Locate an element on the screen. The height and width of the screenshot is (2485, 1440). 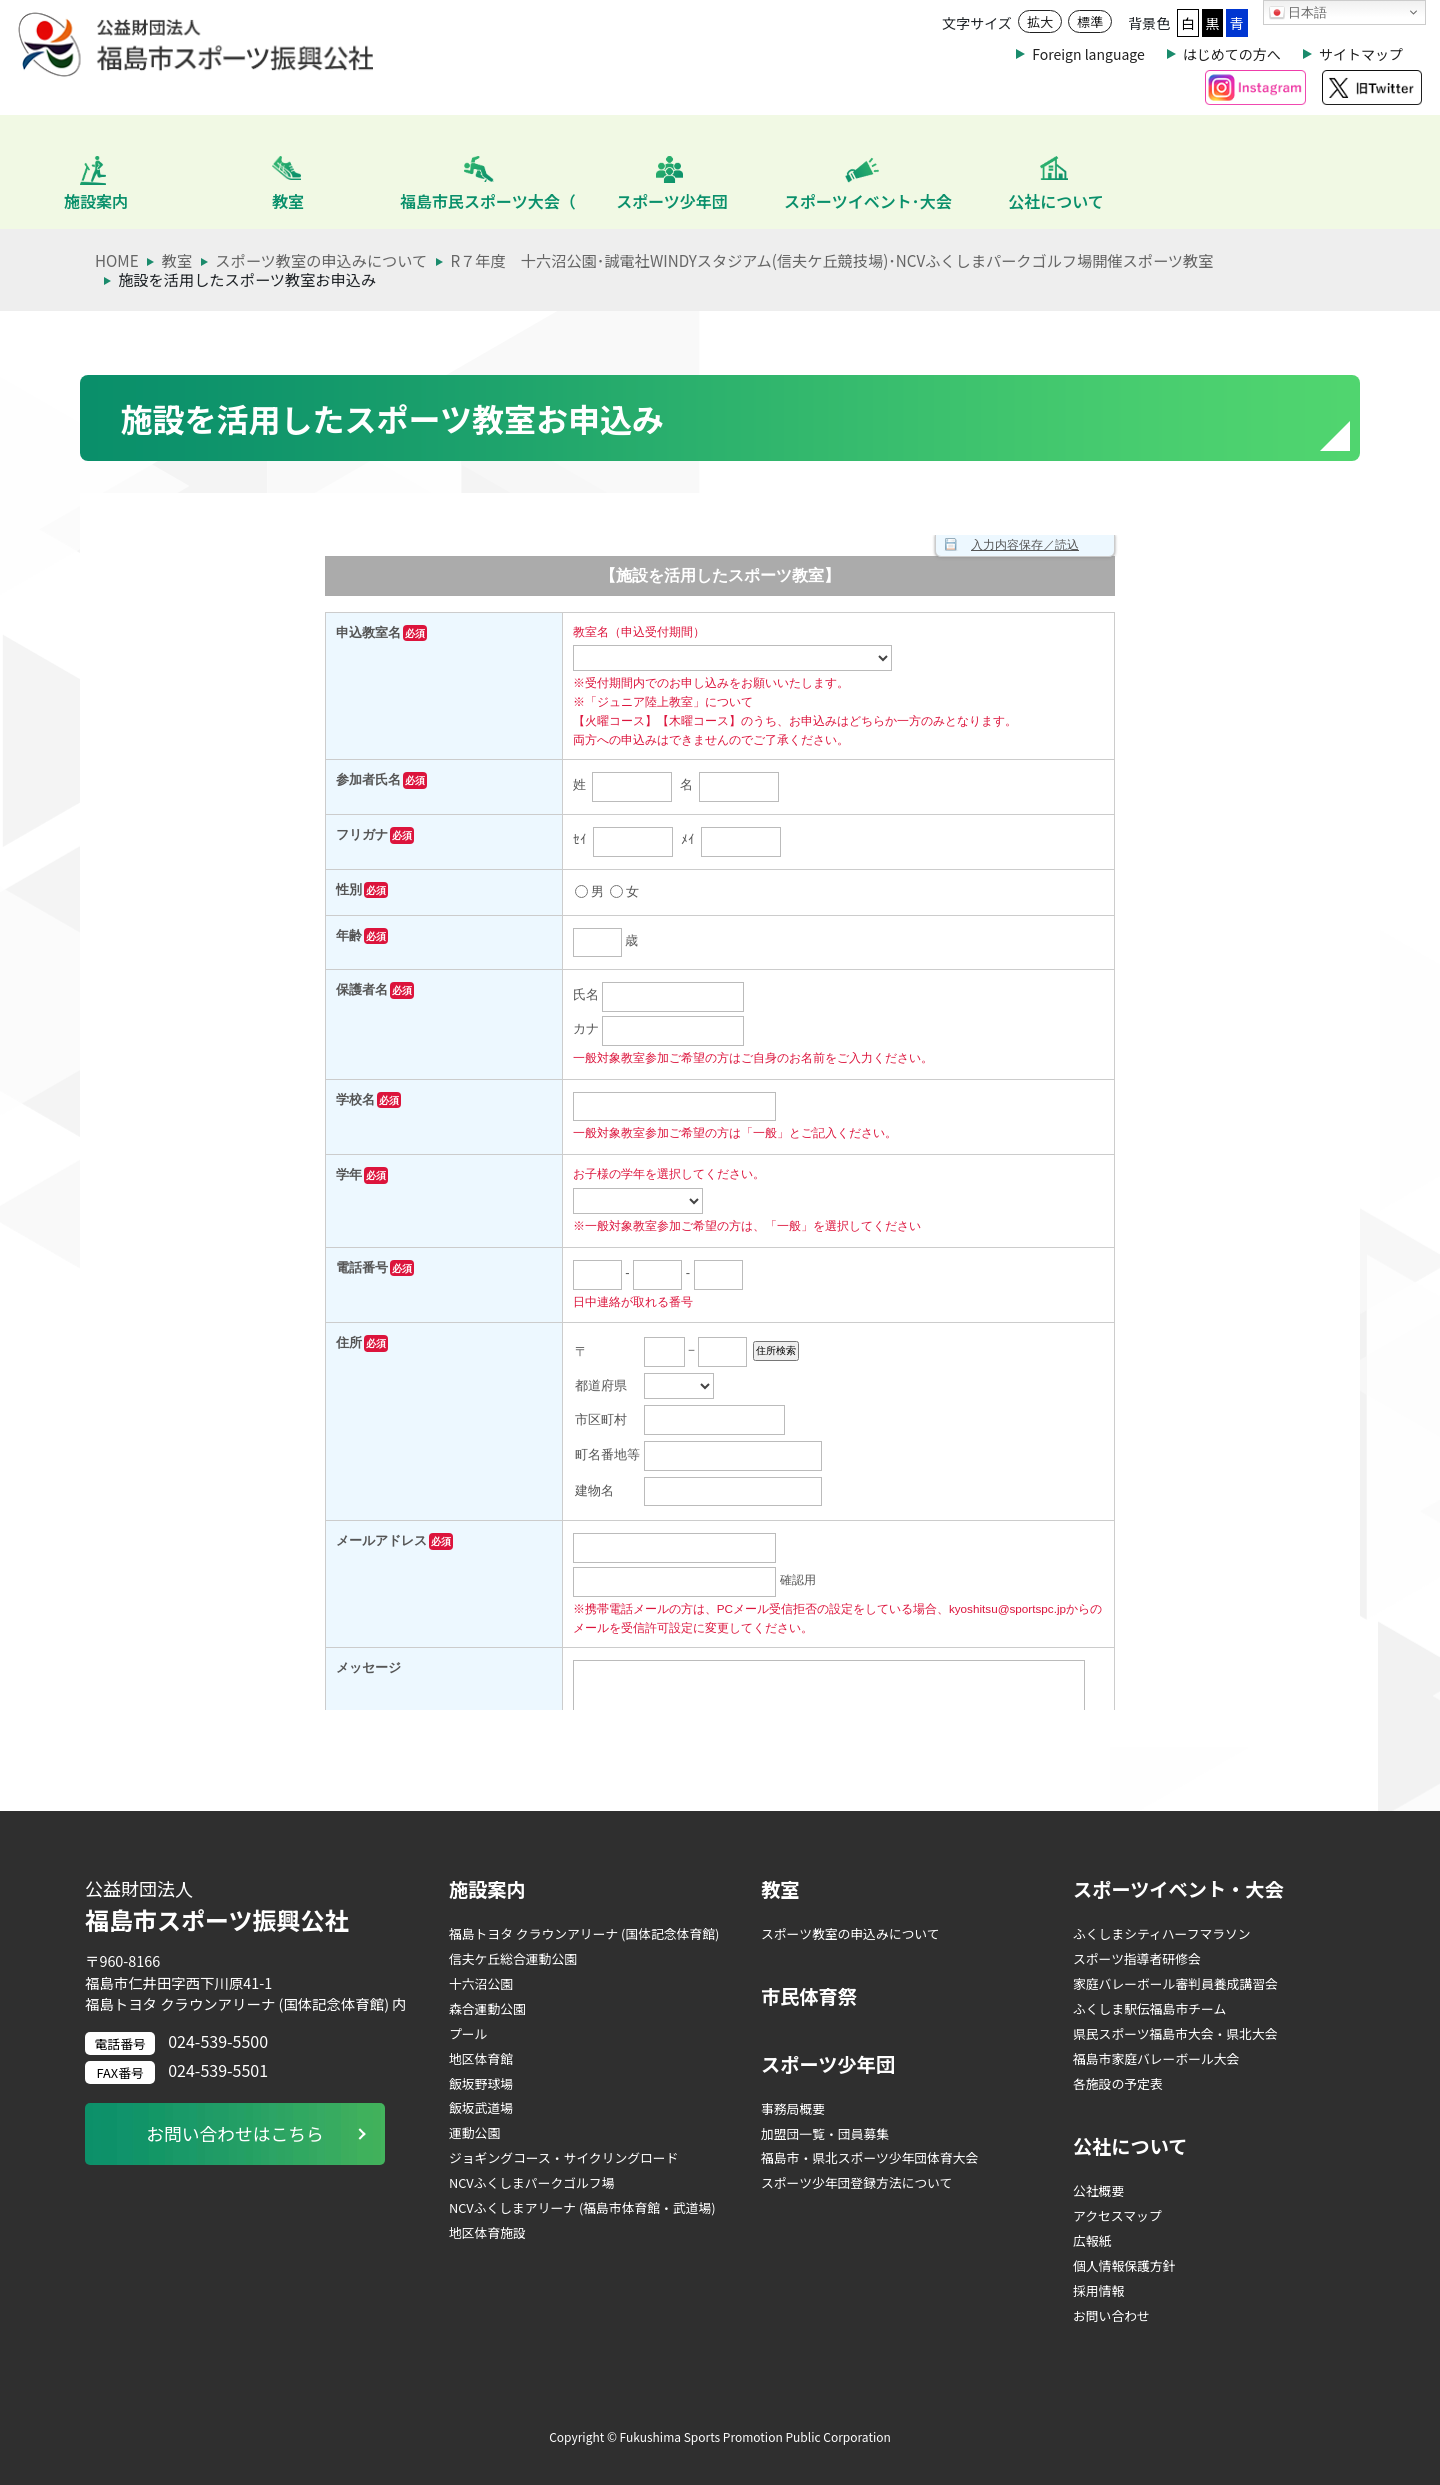
飯坂武道場 is located at coordinates (481, 2107).